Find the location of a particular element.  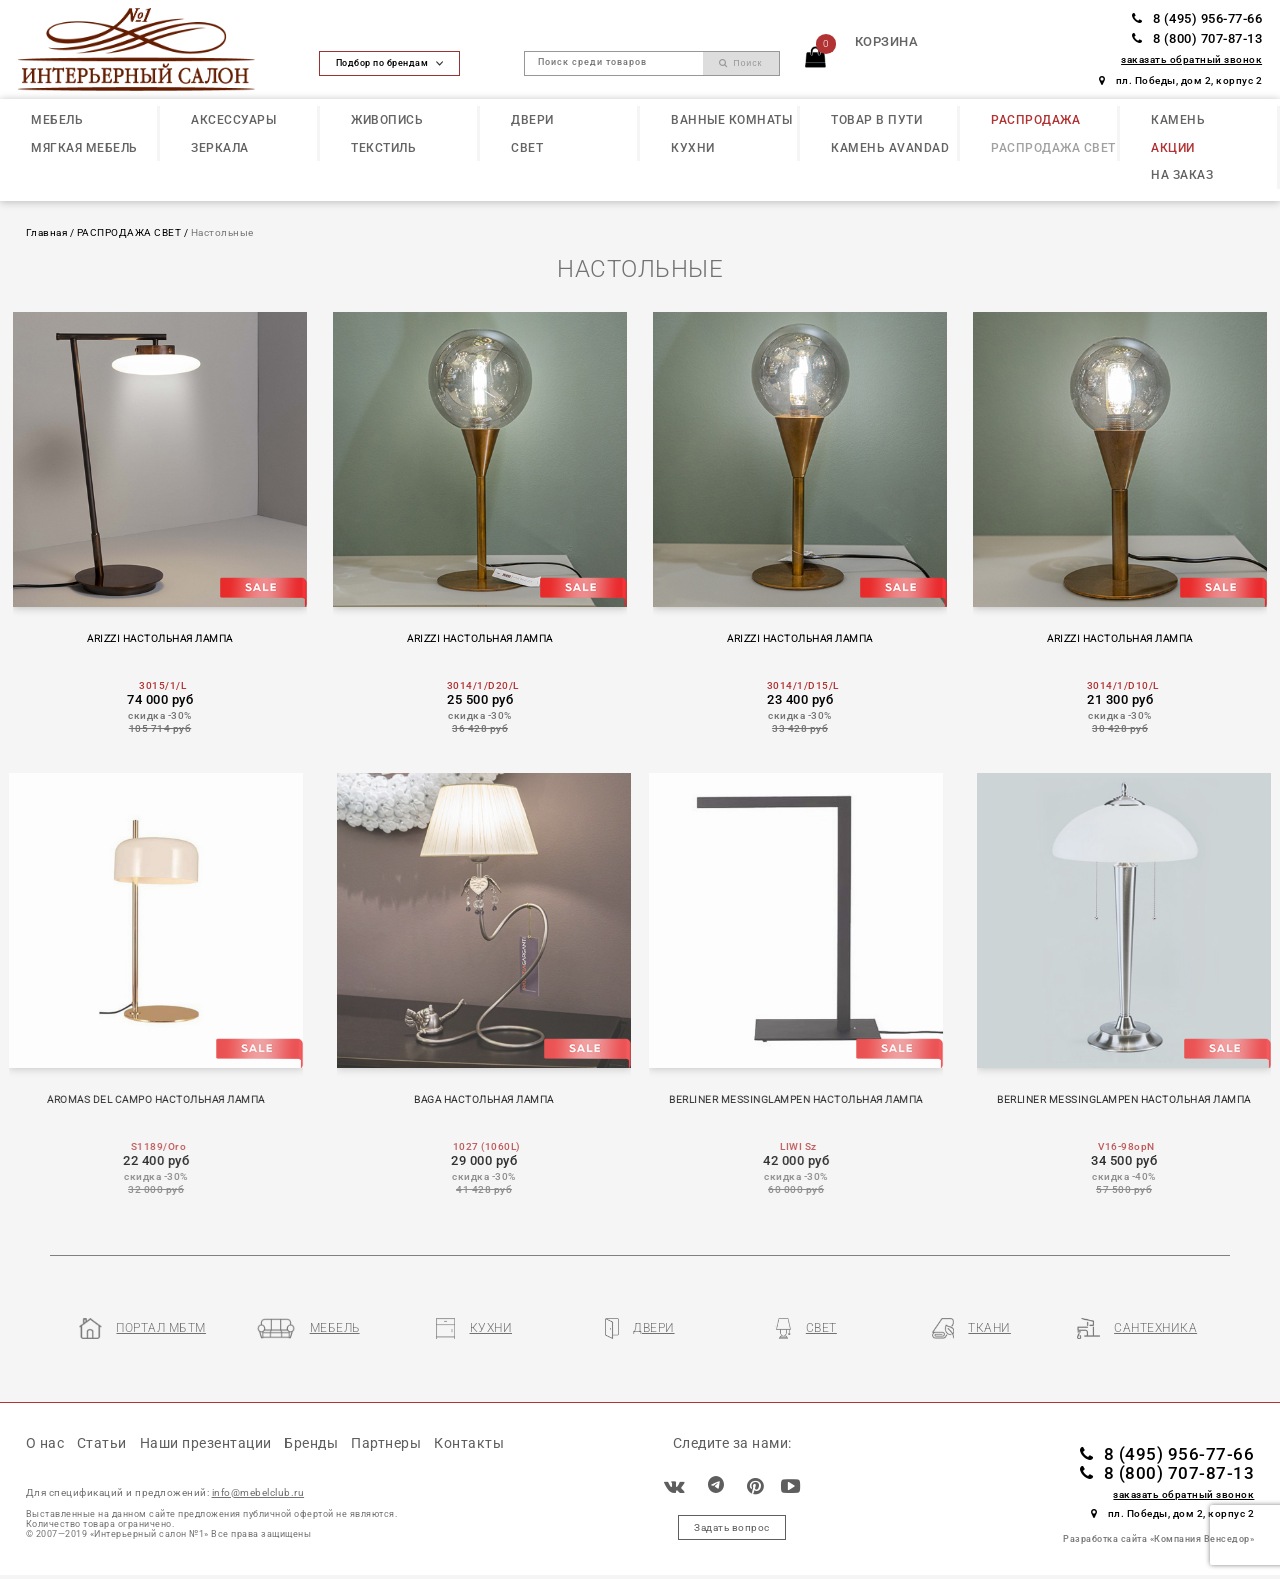

пл. Победы, дом 2, корпус 2 is located at coordinates (1180, 80).